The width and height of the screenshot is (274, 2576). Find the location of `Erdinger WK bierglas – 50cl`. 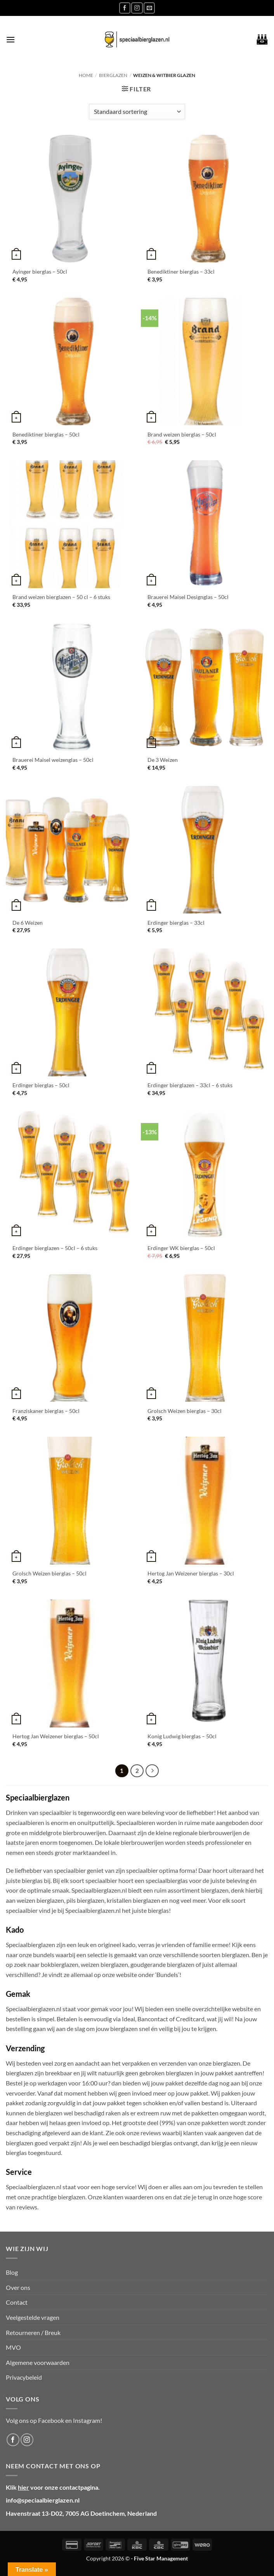

Erdinger WK bierglas – 50cl is located at coordinates (181, 1248).